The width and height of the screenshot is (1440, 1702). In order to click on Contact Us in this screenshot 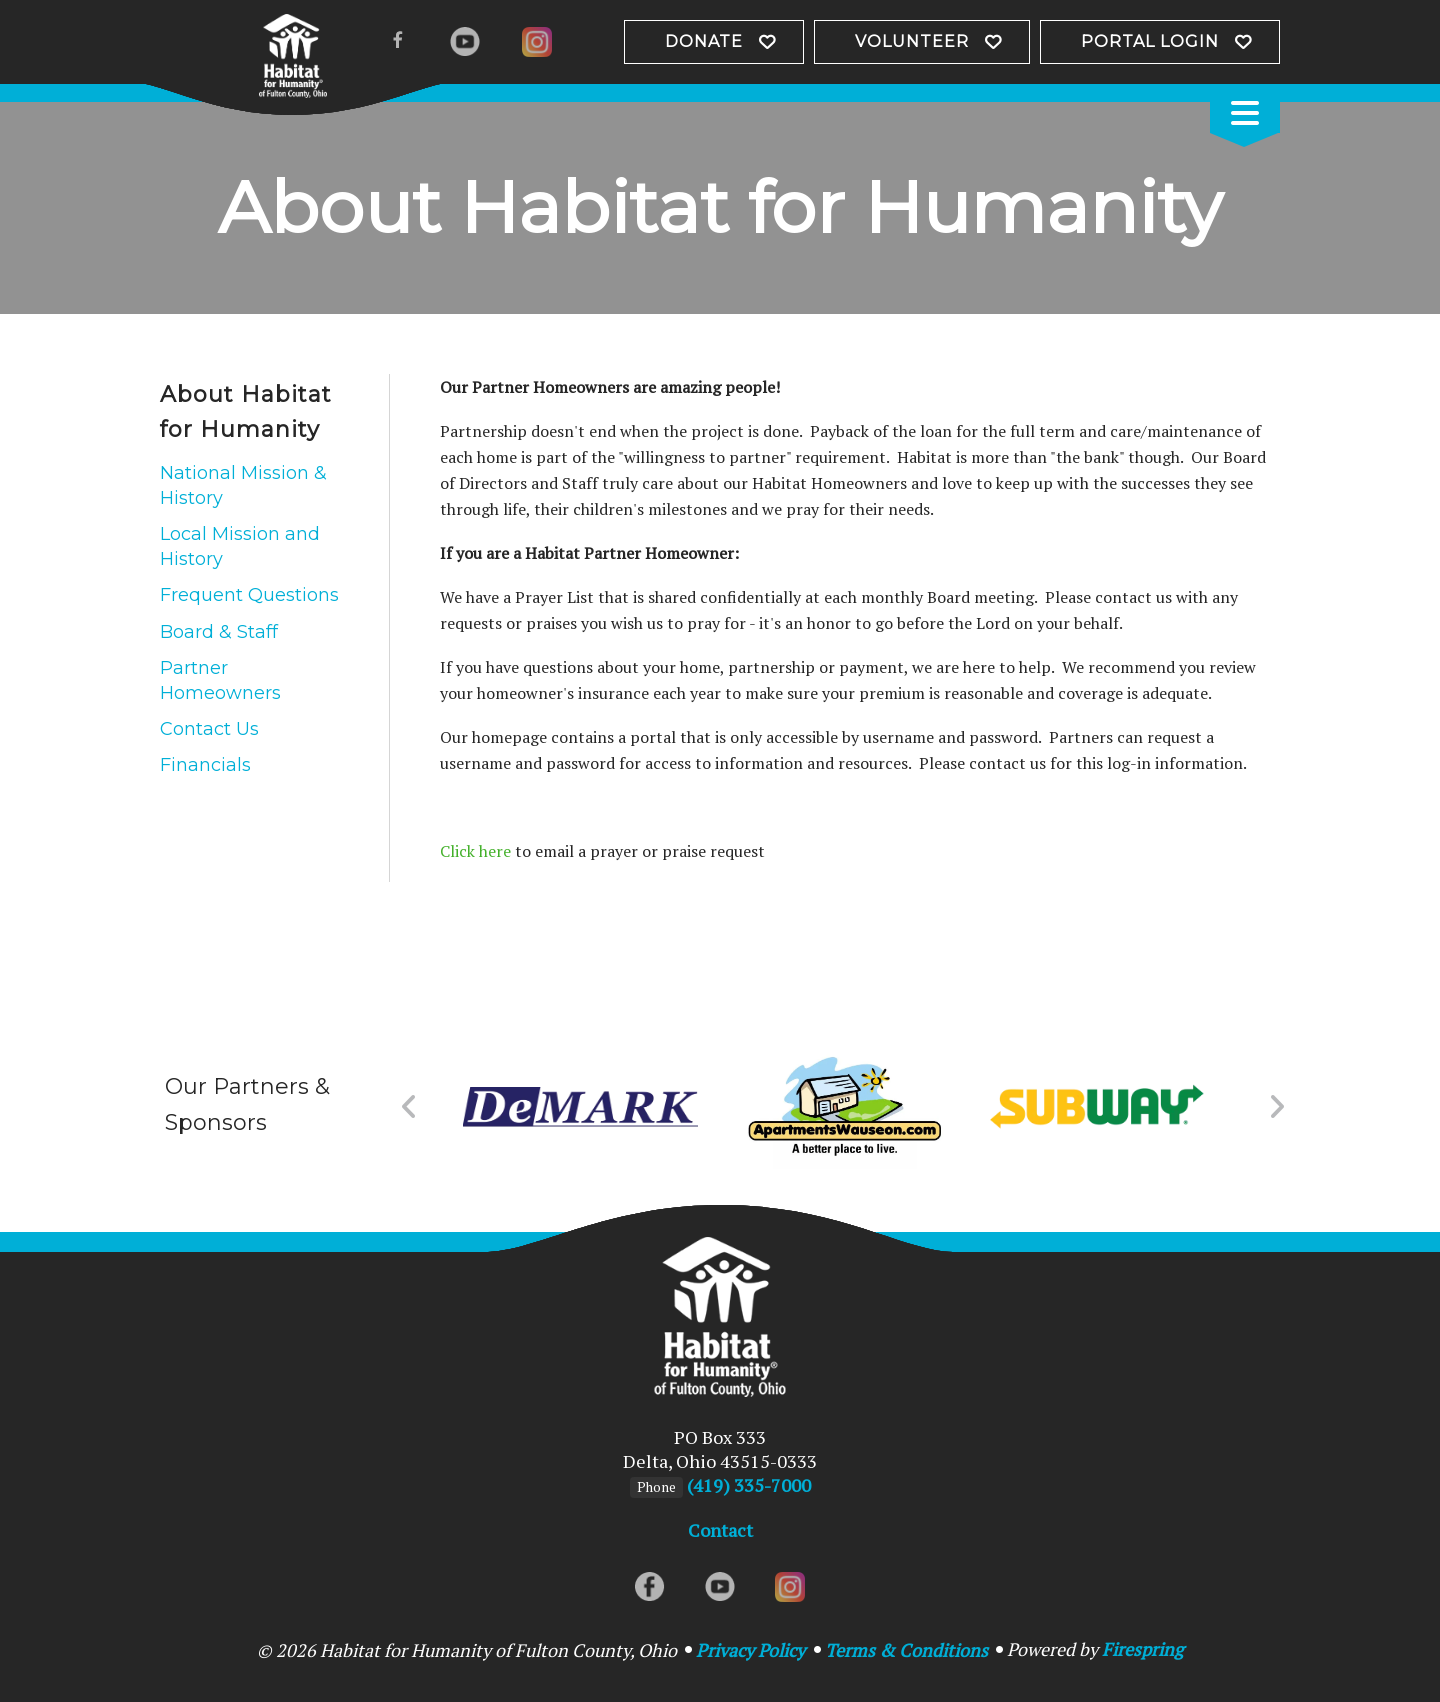, I will do `click(209, 729)`.